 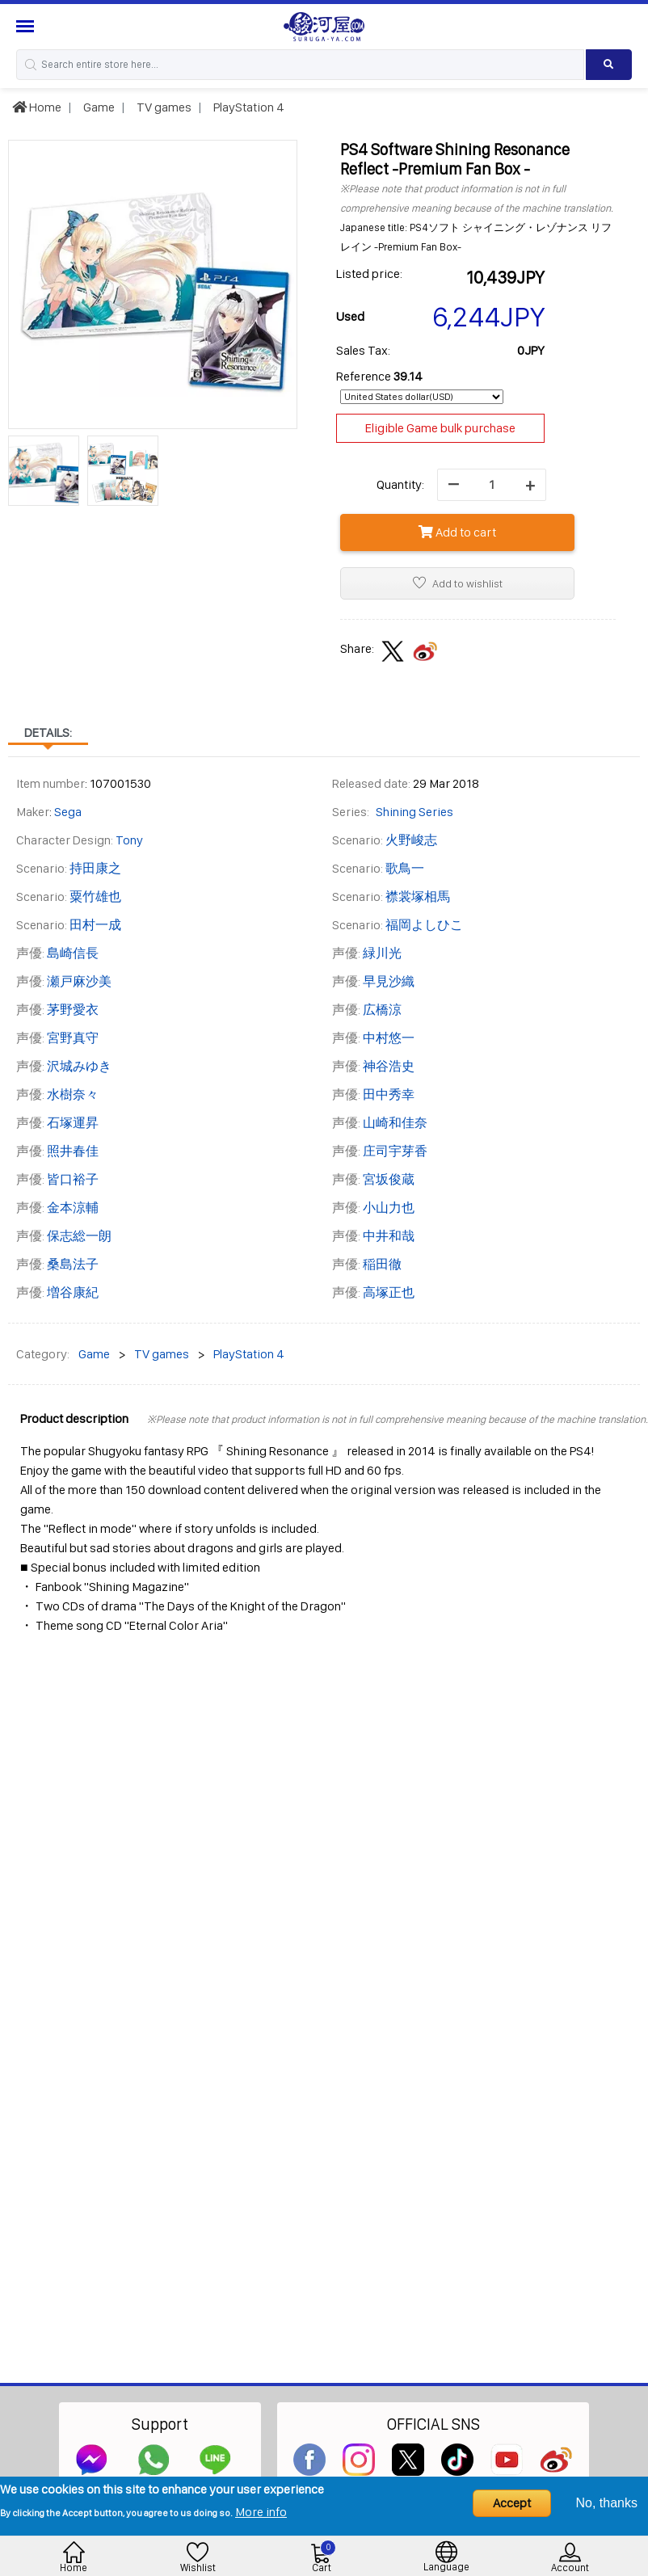 I want to click on 増谷康紀, so click(x=73, y=1292).